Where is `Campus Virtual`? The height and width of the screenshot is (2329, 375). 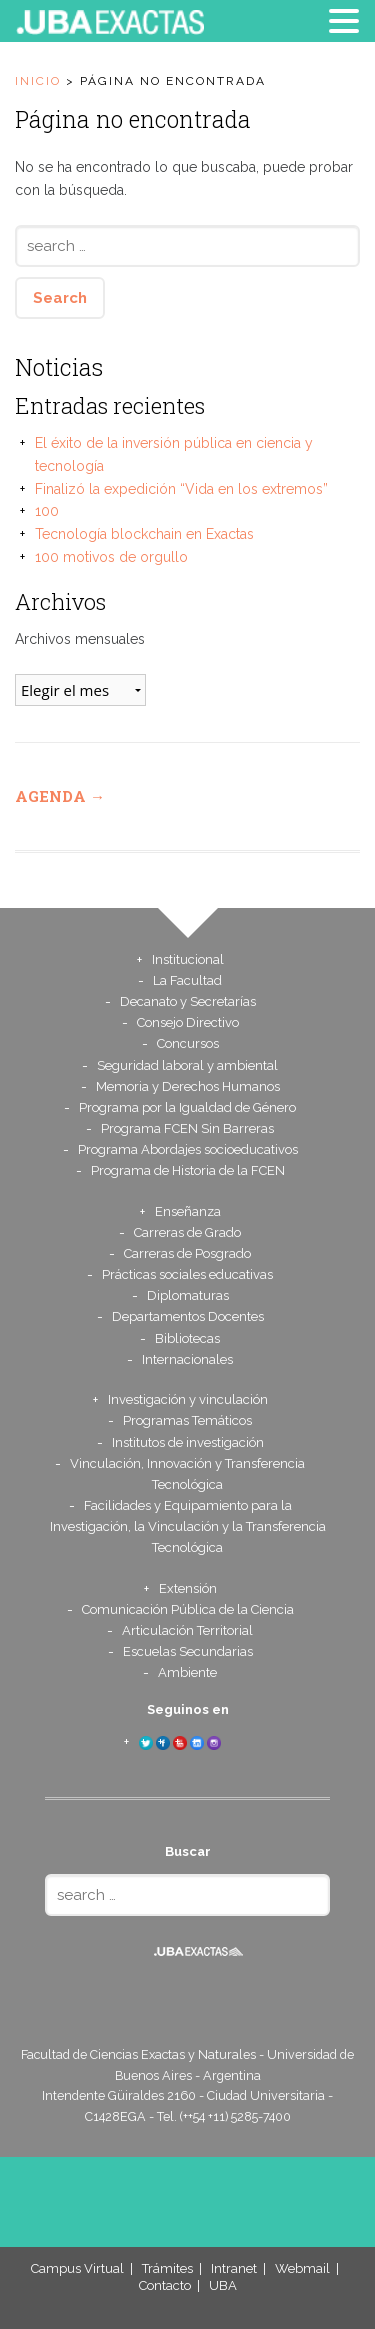 Campus Virtual is located at coordinates (77, 2268).